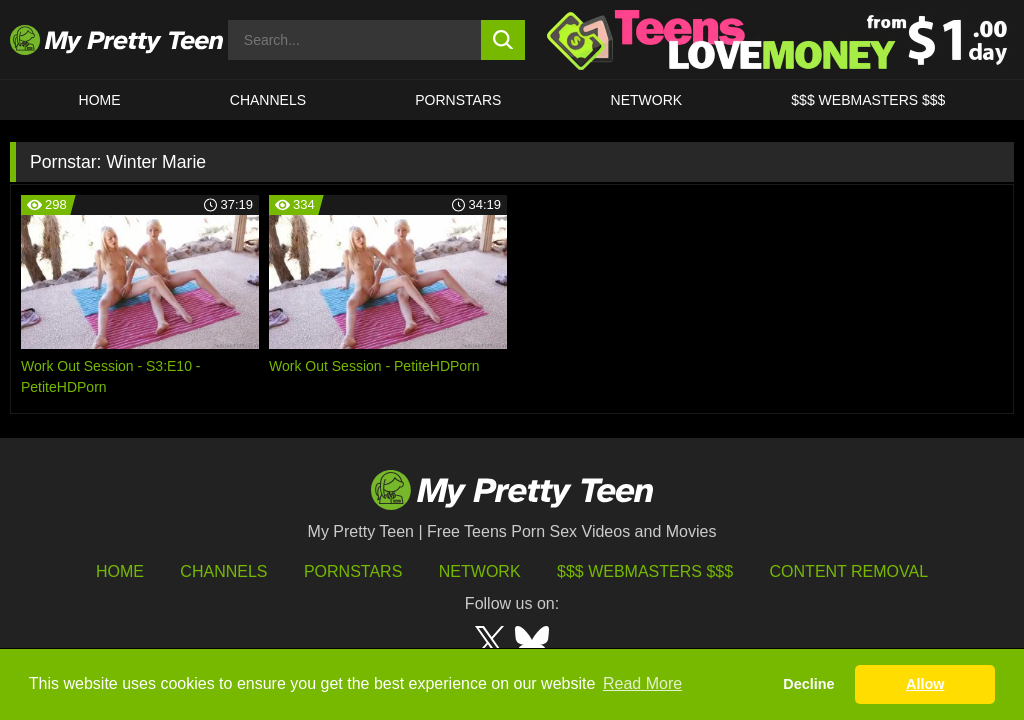 The width and height of the screenshot is (1024, 720). Describe the element at coordinates (503, 40) in the screenshot. I see `[search button]` at that location.